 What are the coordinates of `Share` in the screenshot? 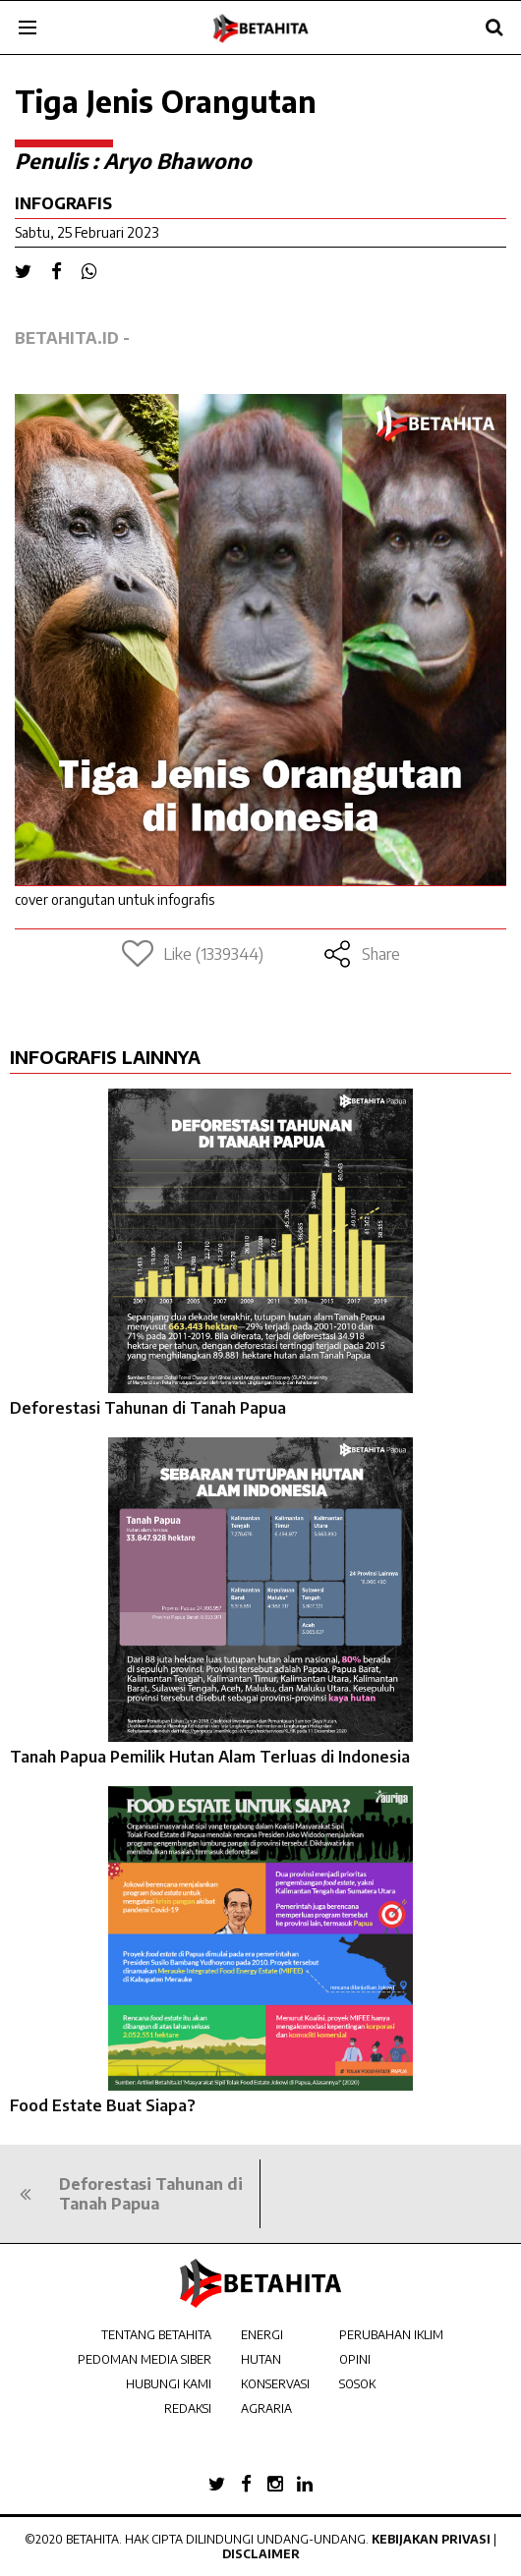 It's located at (361, 954).